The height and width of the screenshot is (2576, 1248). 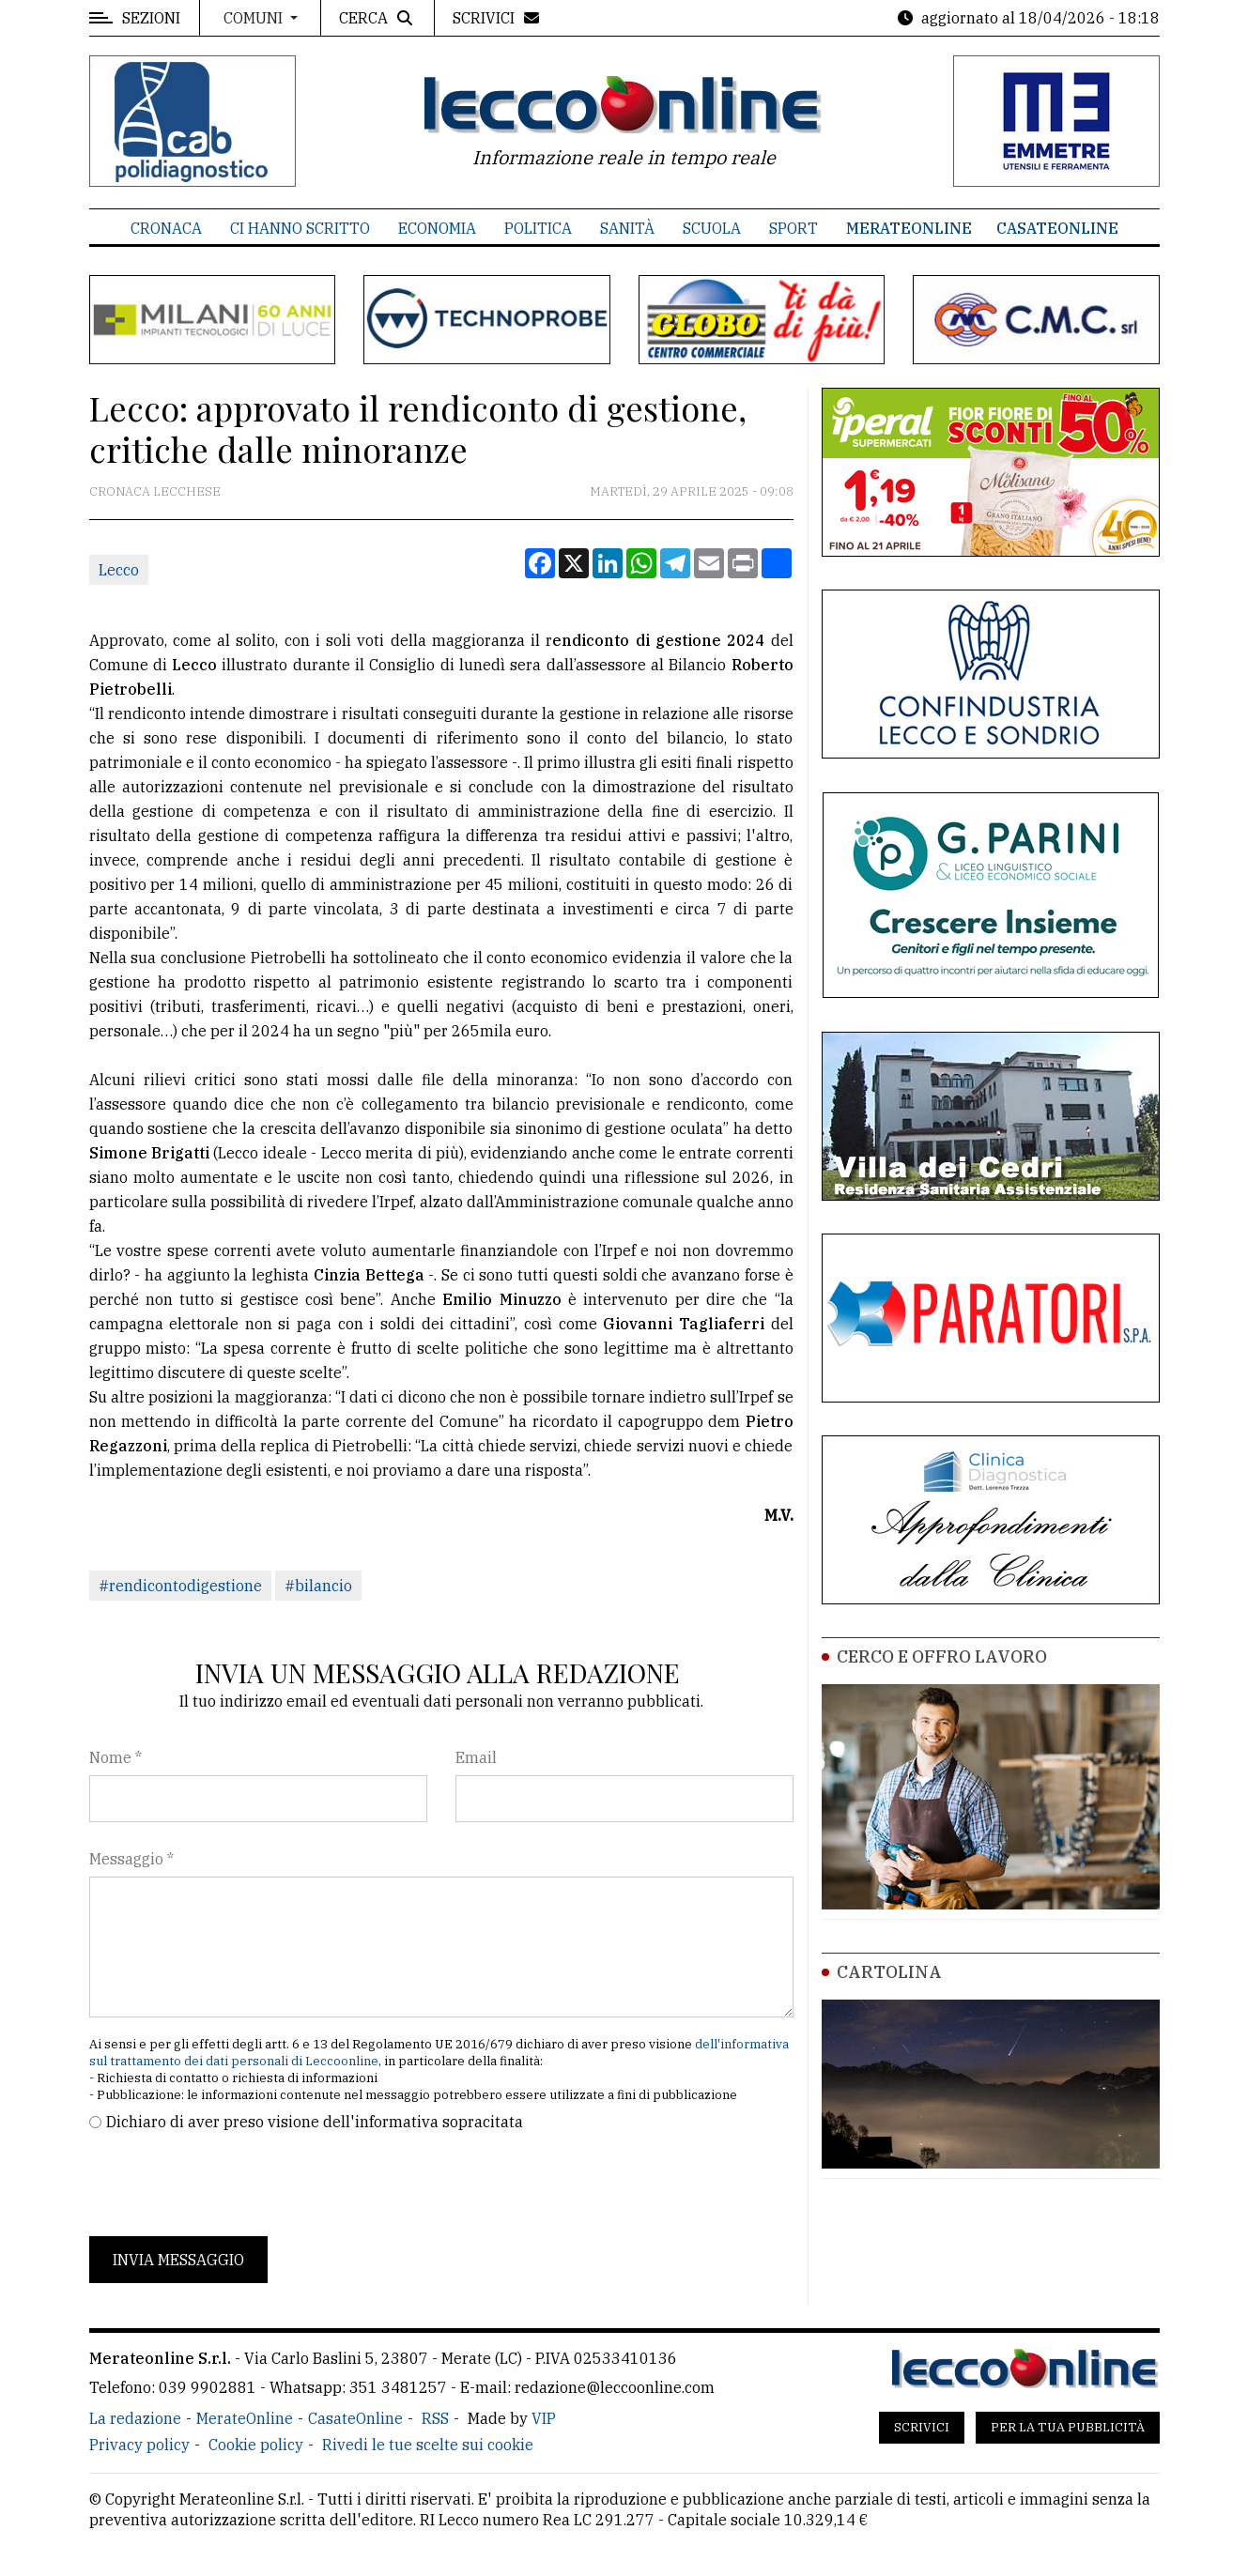 I want to click on Rivedi le tue scelte sui cookie, so click(x=427, y=2444).